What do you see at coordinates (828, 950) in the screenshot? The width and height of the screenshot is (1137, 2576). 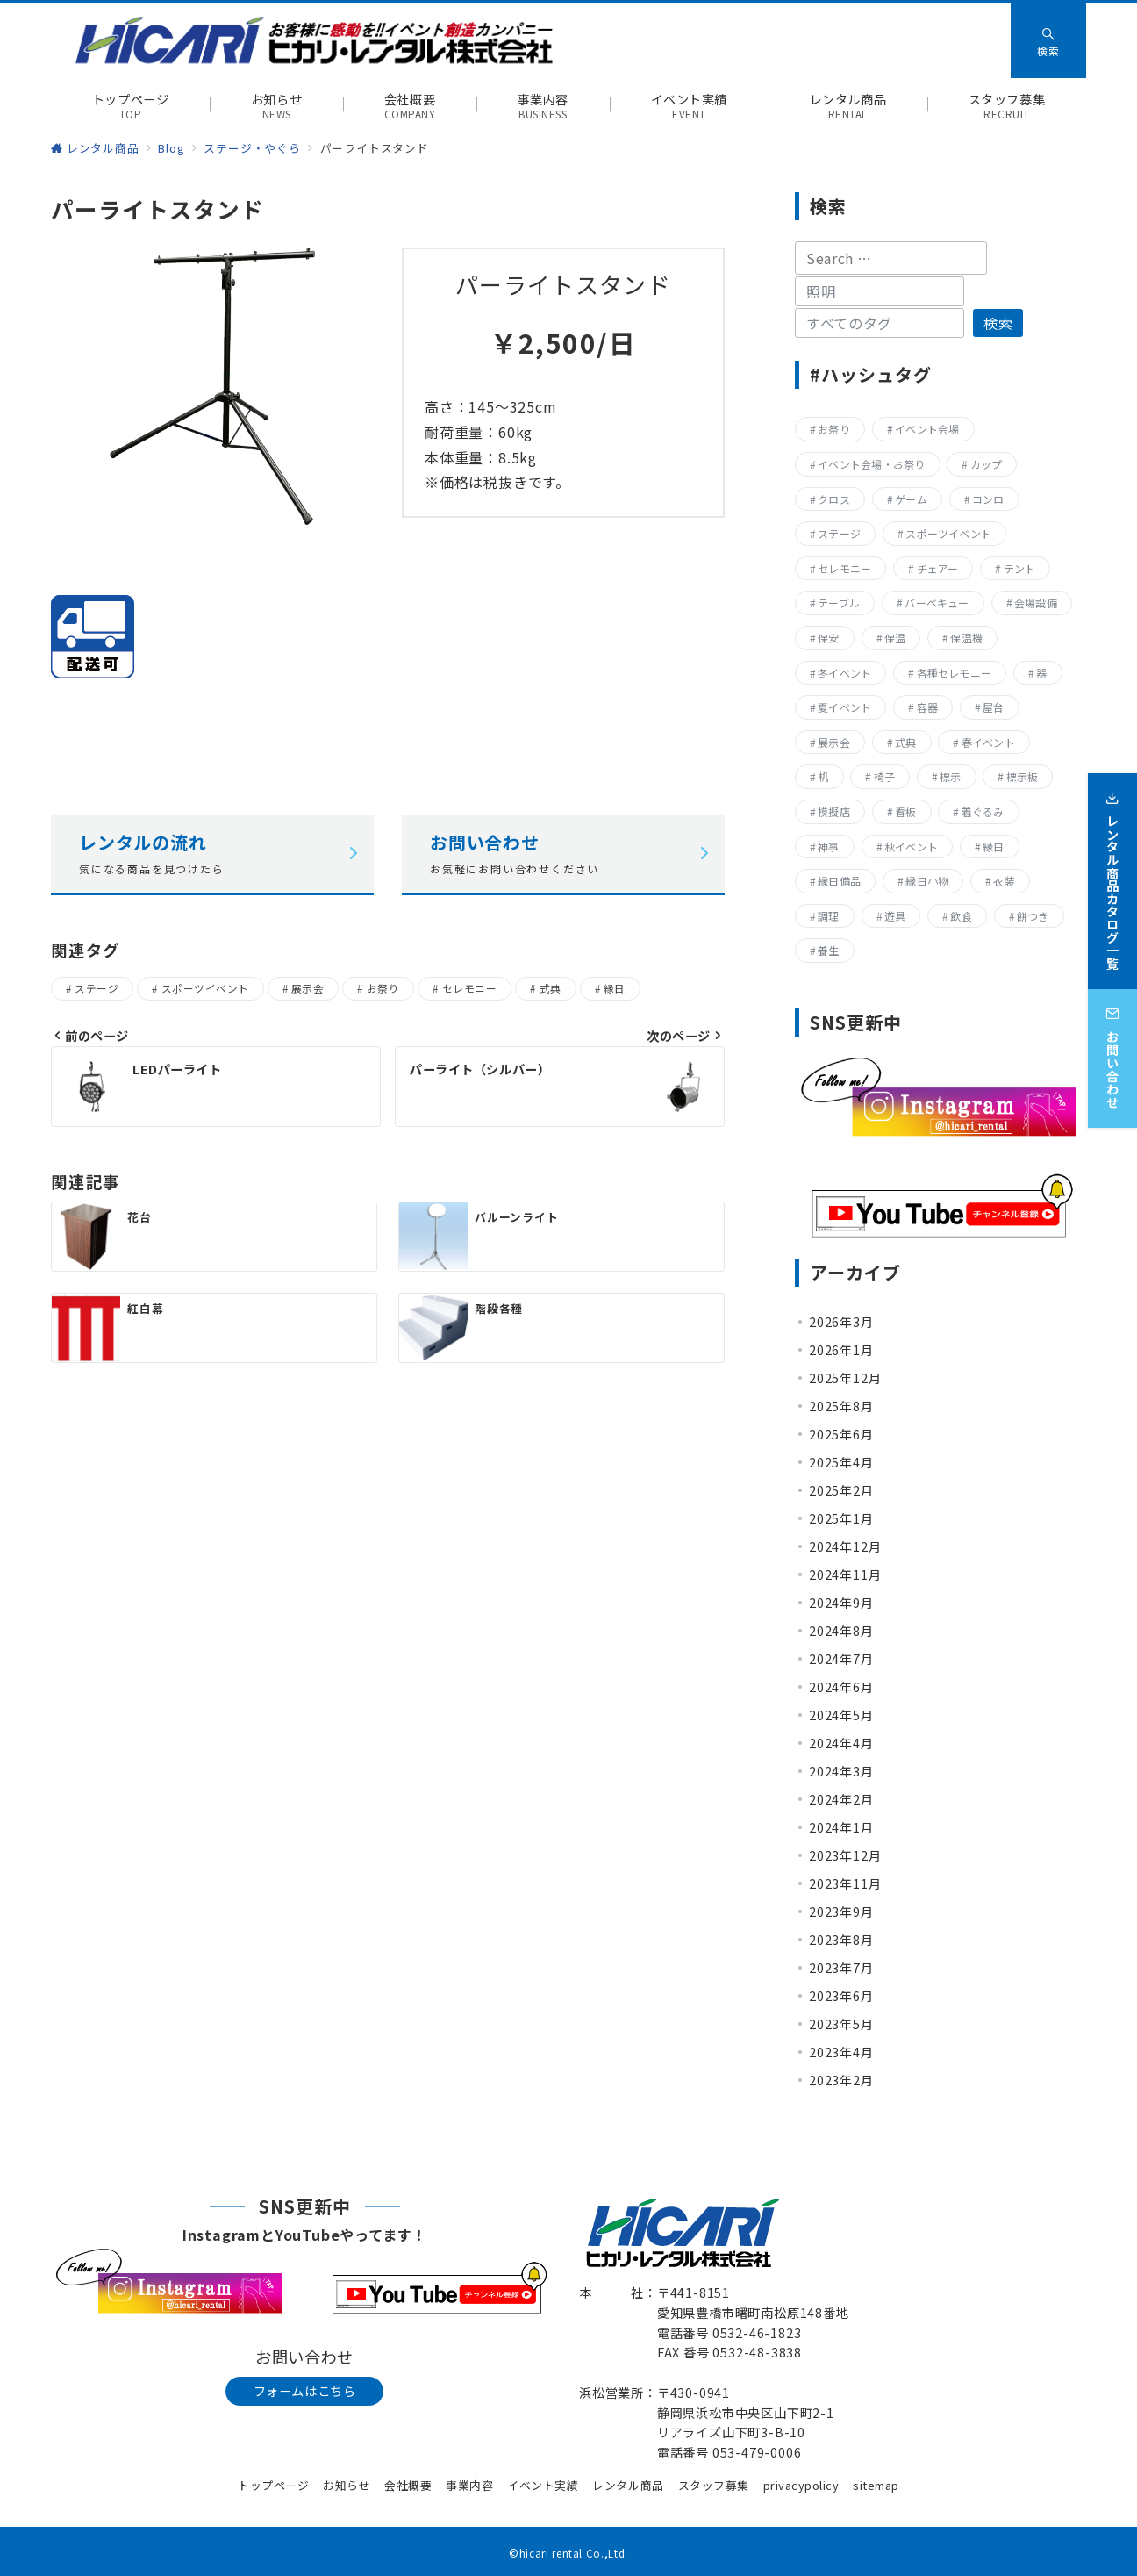 I see `養生 [養生 (14個の項目)]` at bounding box center [828, 950].